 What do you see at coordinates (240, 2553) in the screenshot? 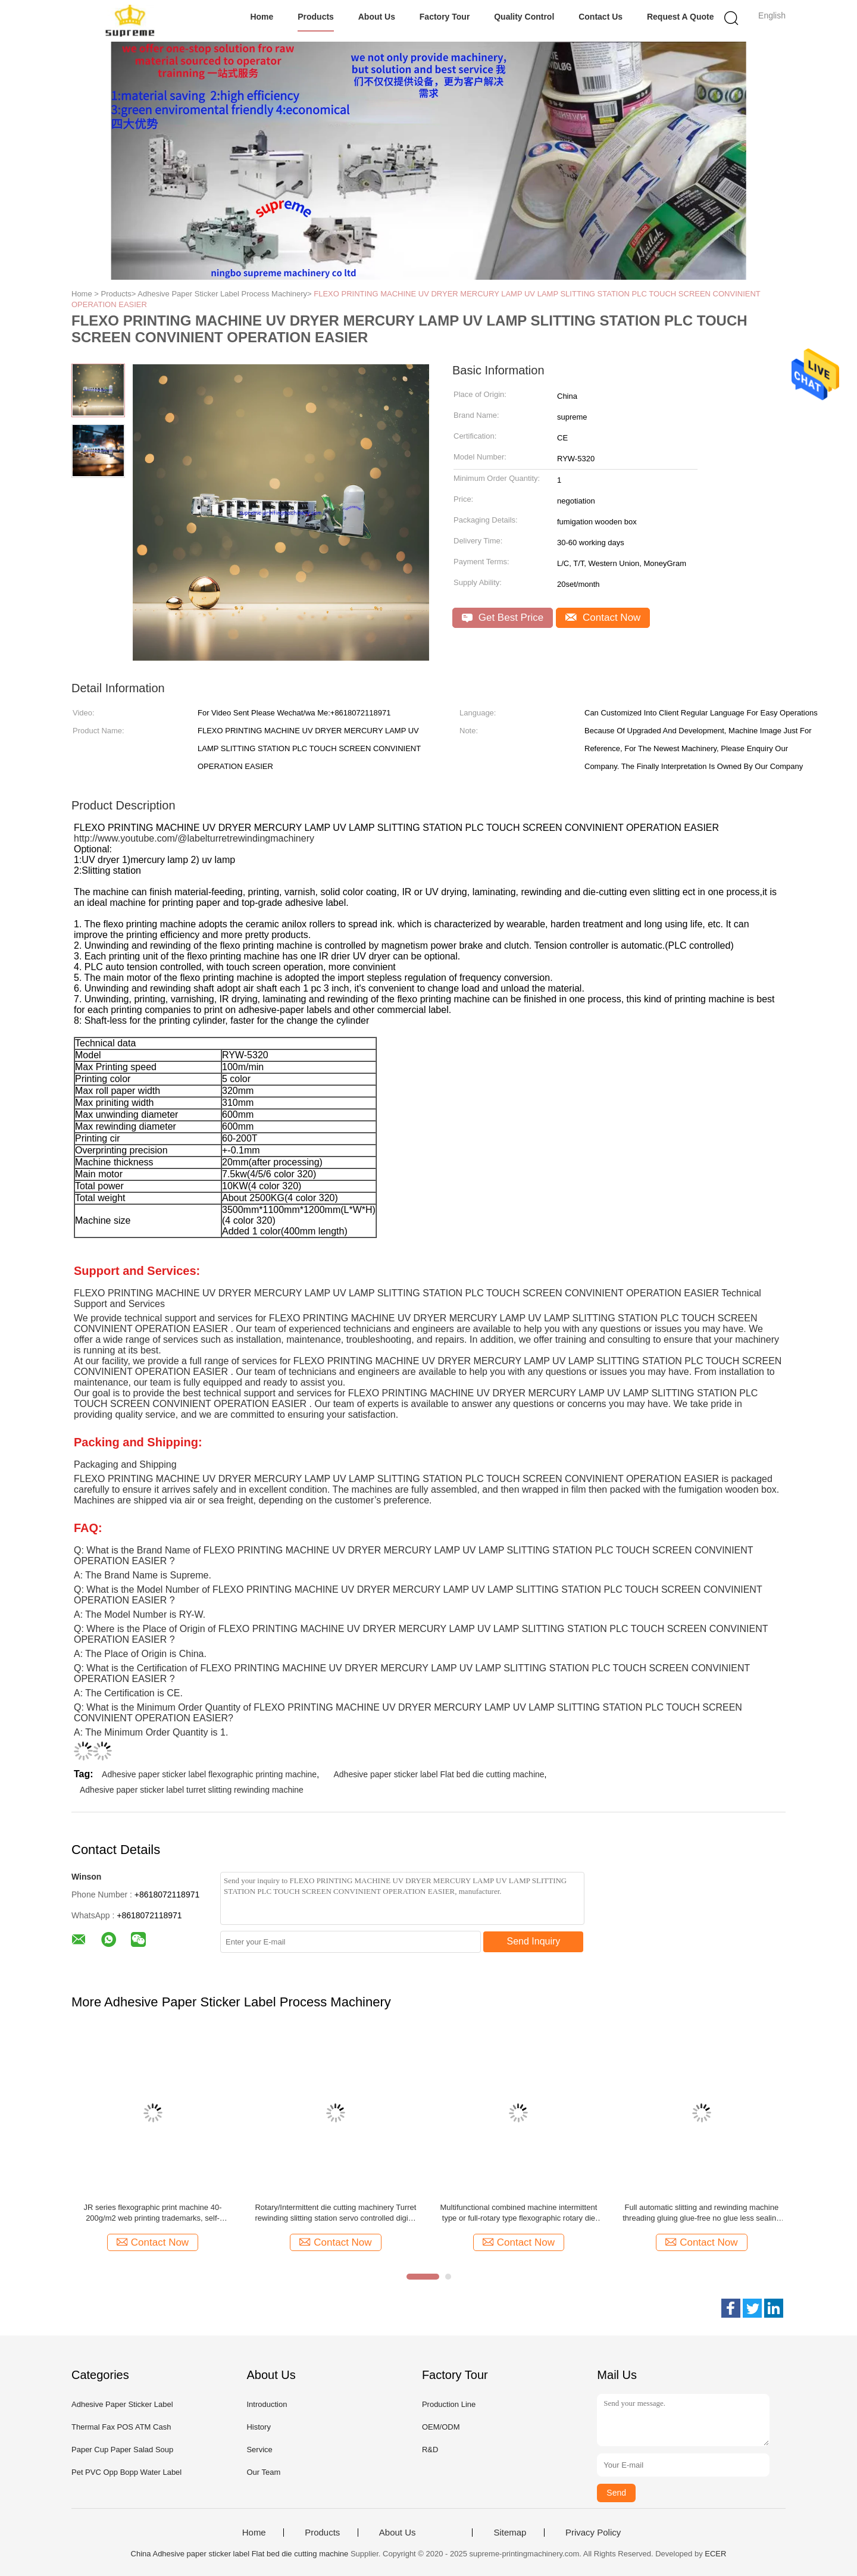
I see `China Adhesive paper sticker label Flat bed die cutting machine` at bounding box center [240, 2553].